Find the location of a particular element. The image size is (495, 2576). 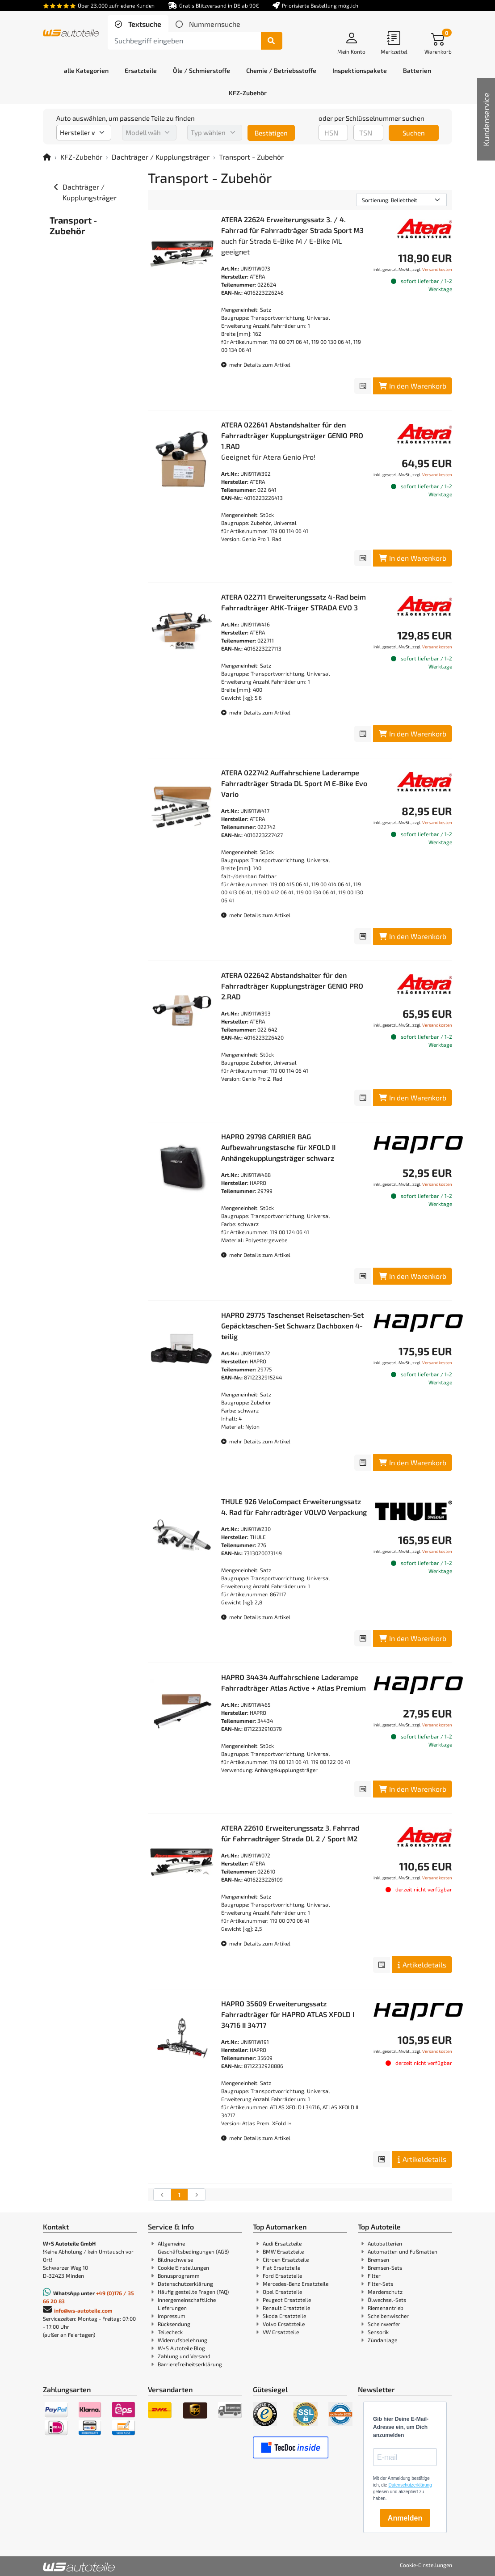

ATERA 022641 Abstandshalter für den Fahrradträger Kupplungsträger GENIO PRO 1.RAD is located at coordinates (292, 435).